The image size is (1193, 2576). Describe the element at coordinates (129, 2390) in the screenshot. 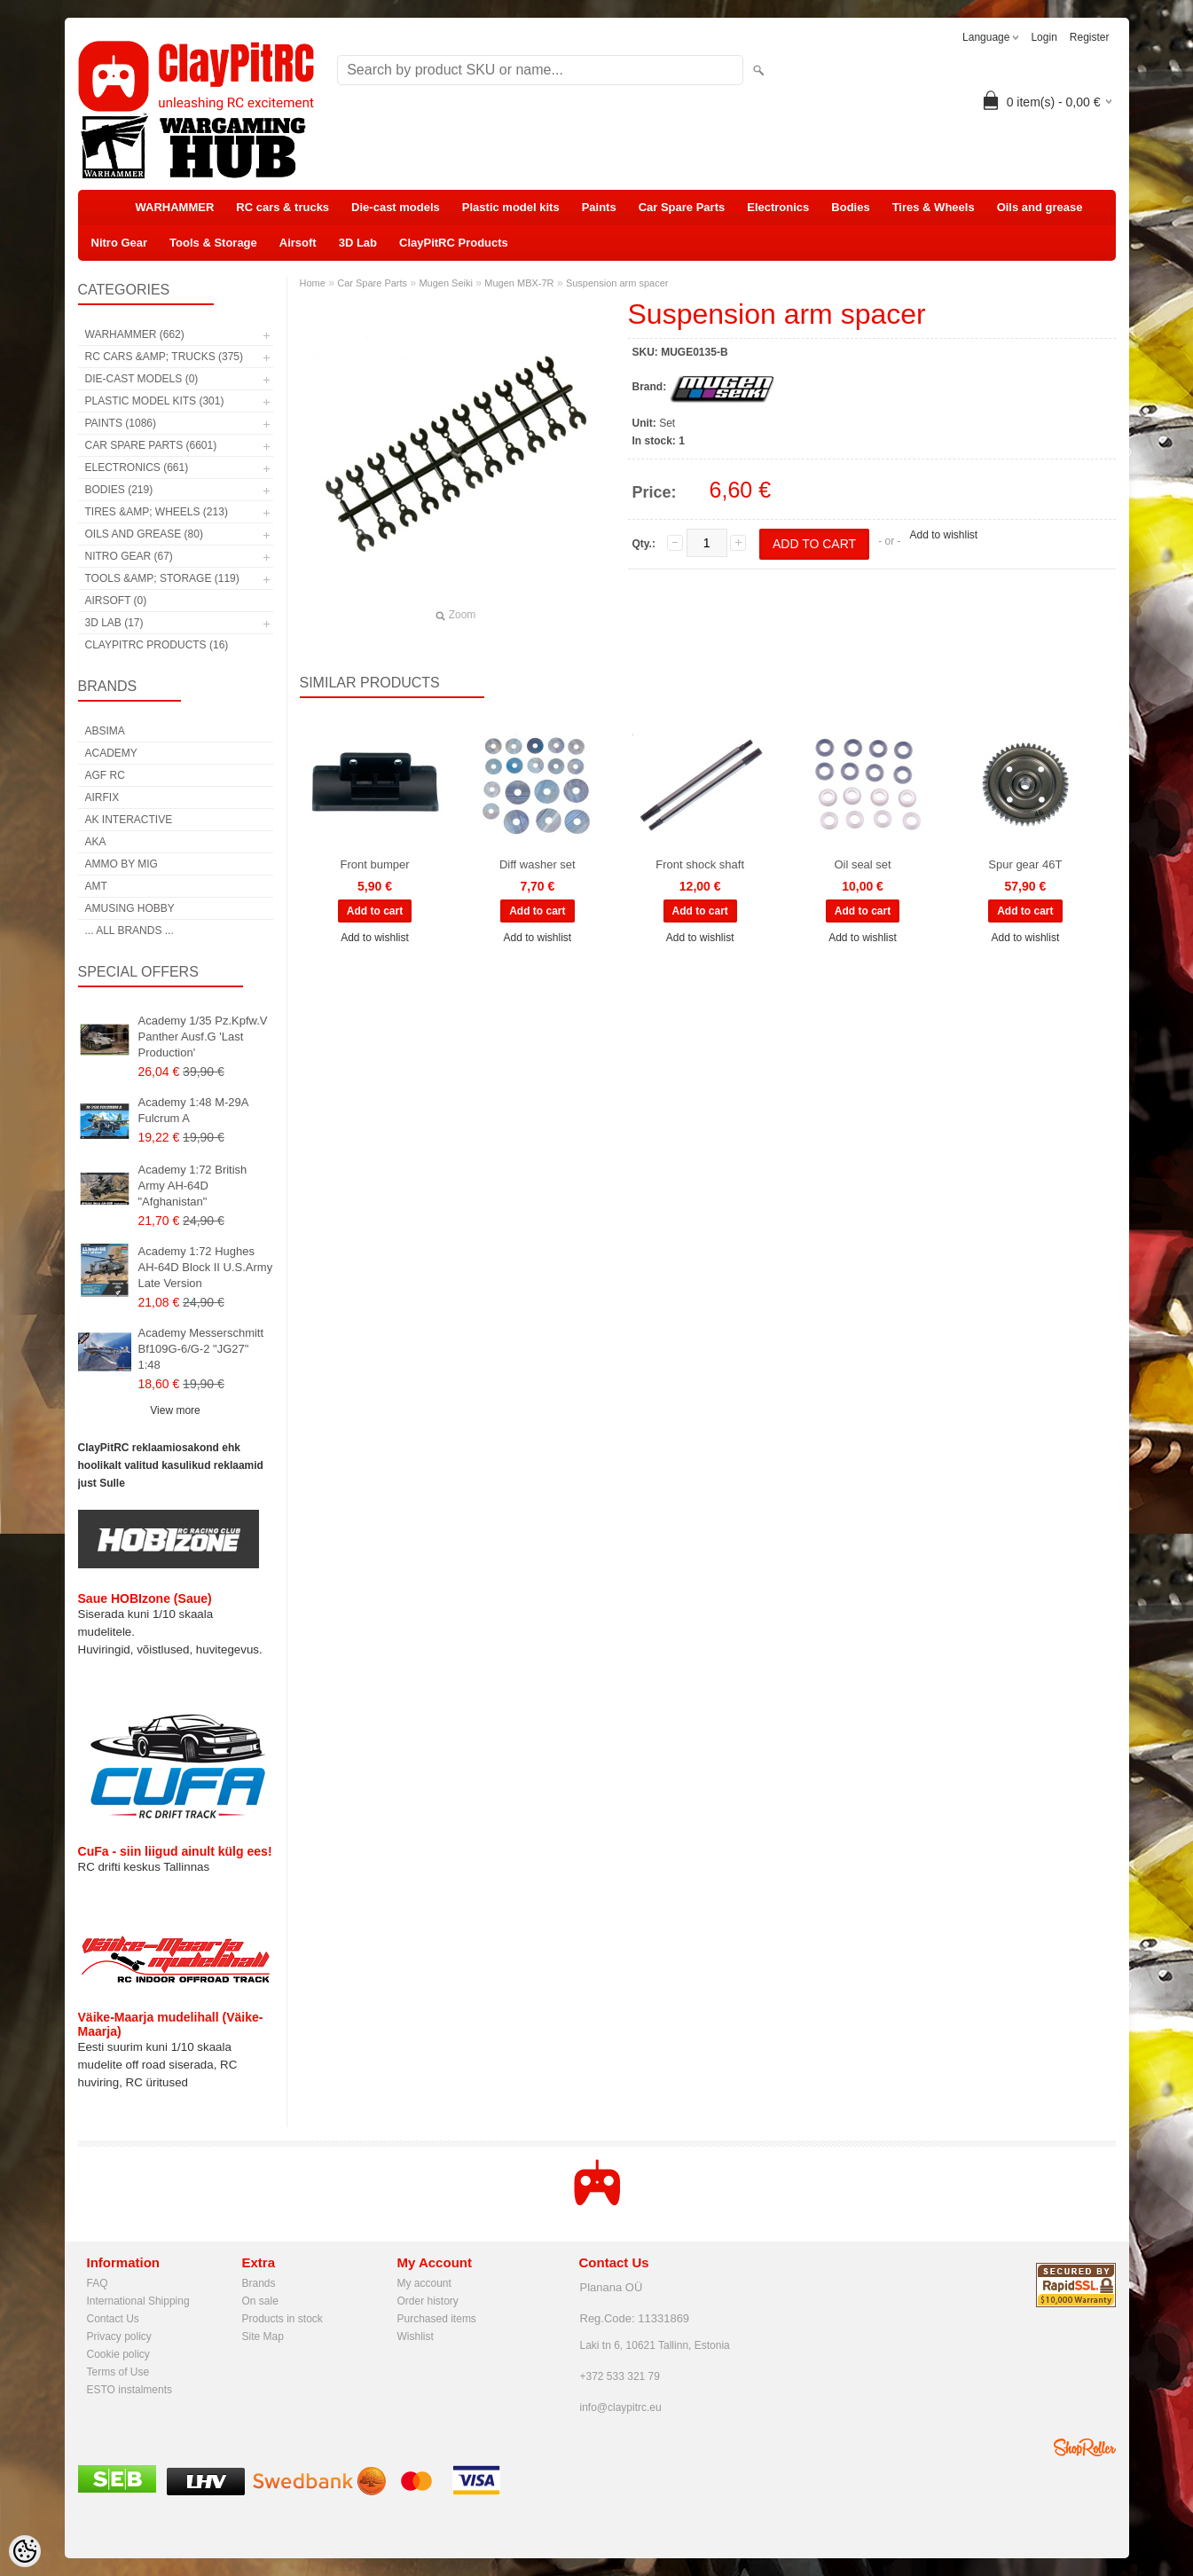

I see `ESTO instalments` at that location.